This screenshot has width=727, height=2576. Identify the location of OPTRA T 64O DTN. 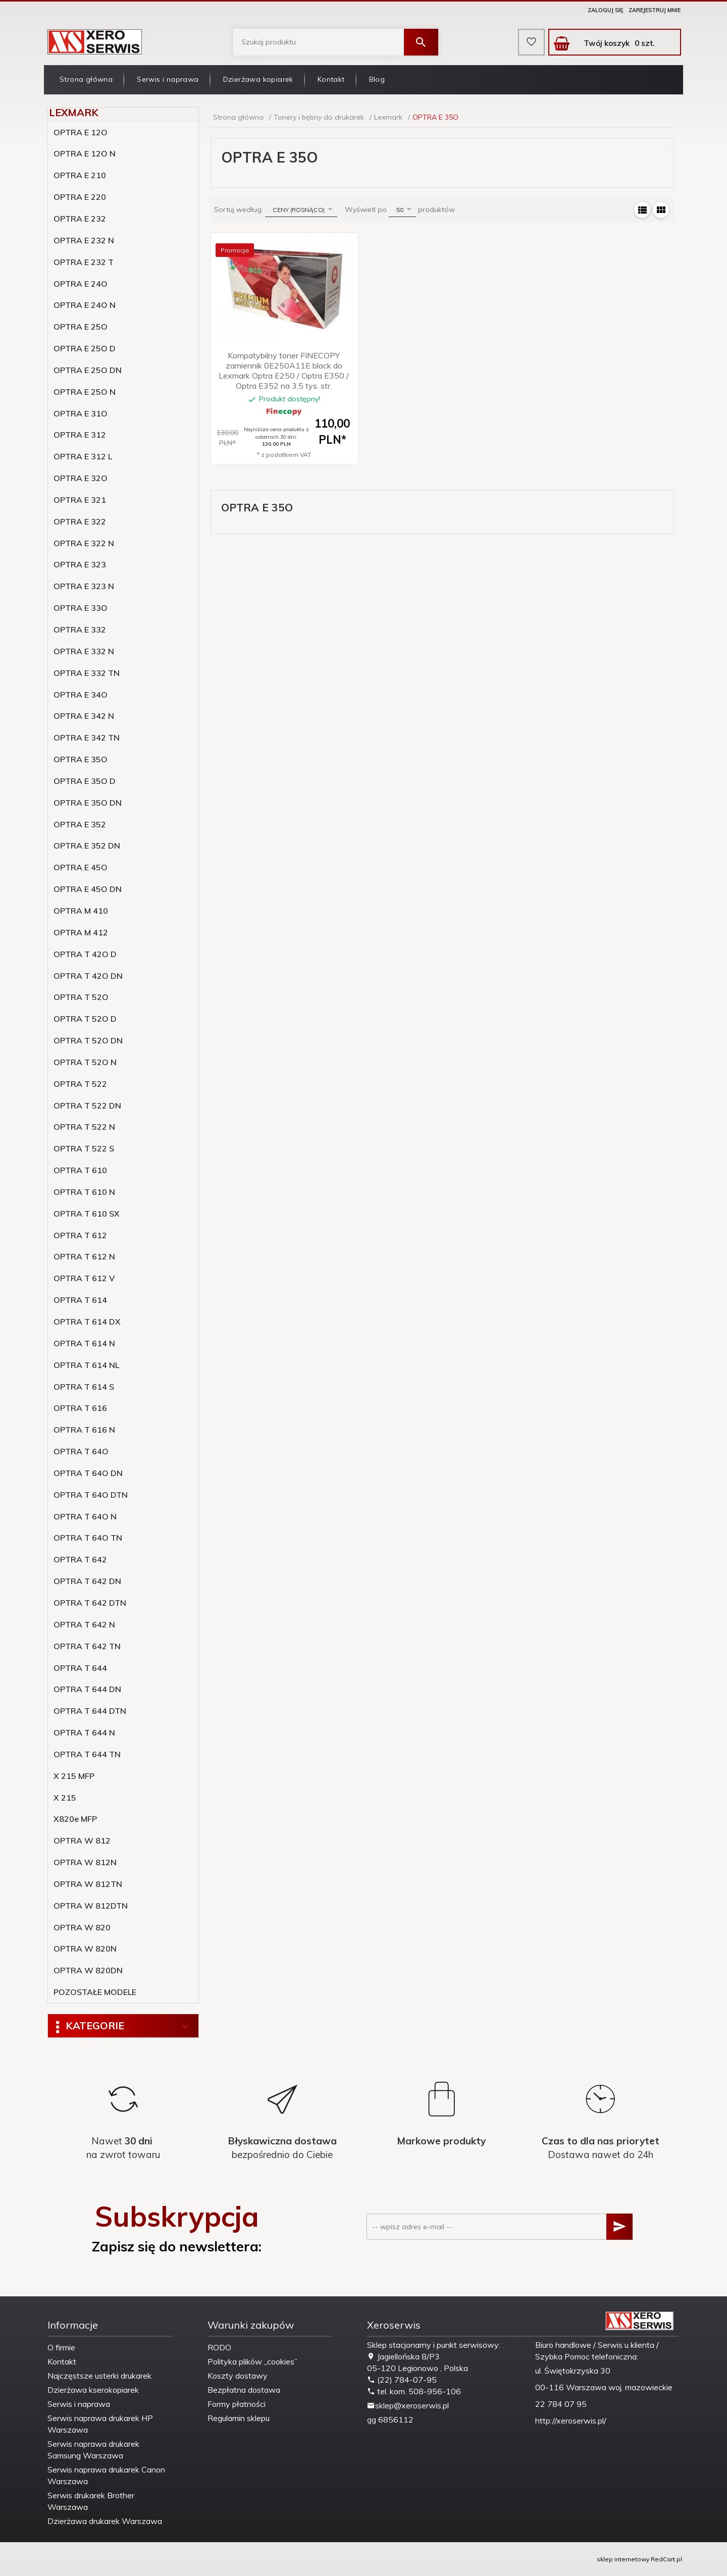
(91, 1495).